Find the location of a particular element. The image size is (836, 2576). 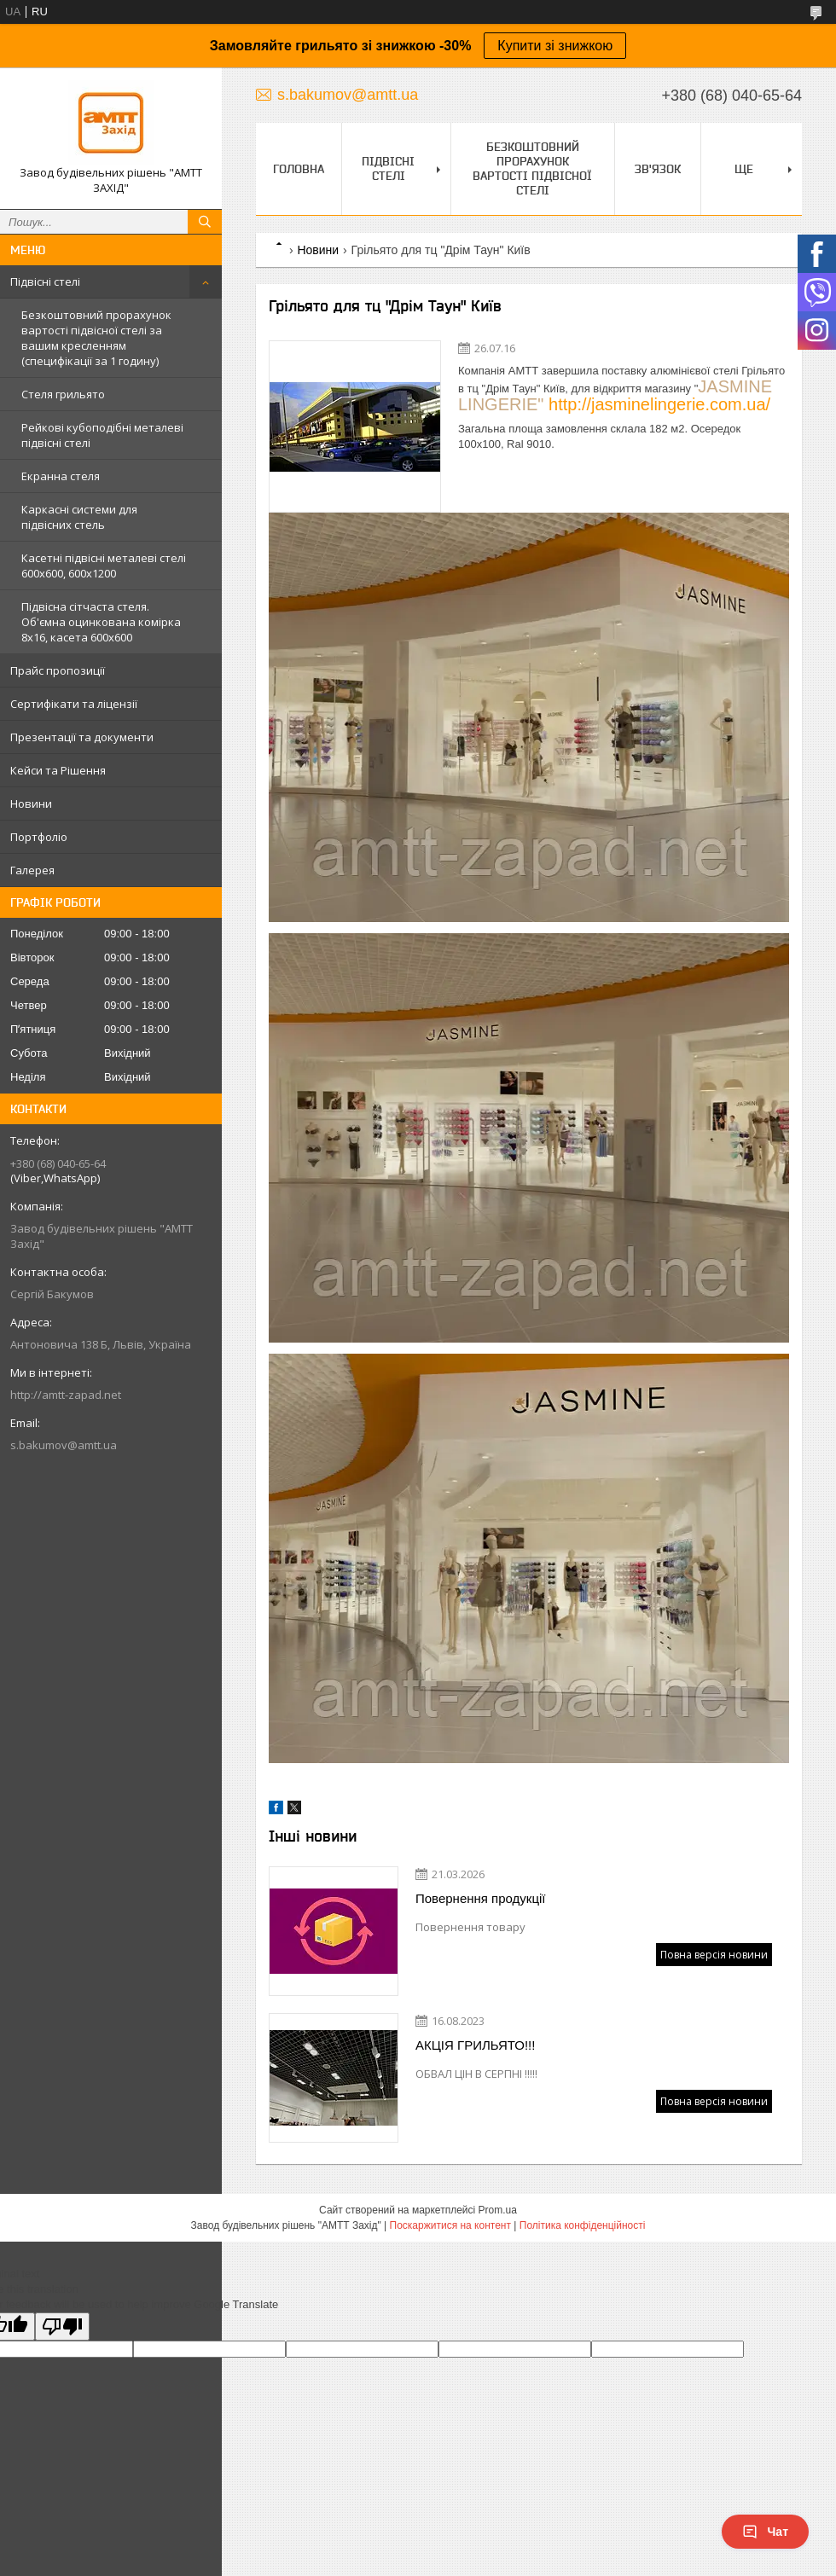

Безкоштовний прорахунок вартості підвісної стелі is located at coordinates (532, 168).